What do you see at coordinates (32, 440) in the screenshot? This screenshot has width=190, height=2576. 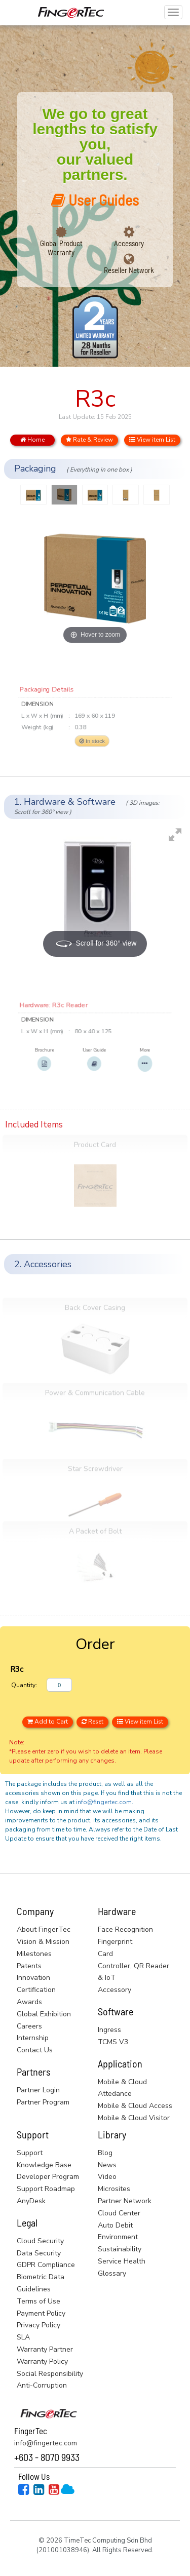 I see `Home` at bounding box center [32, 440].